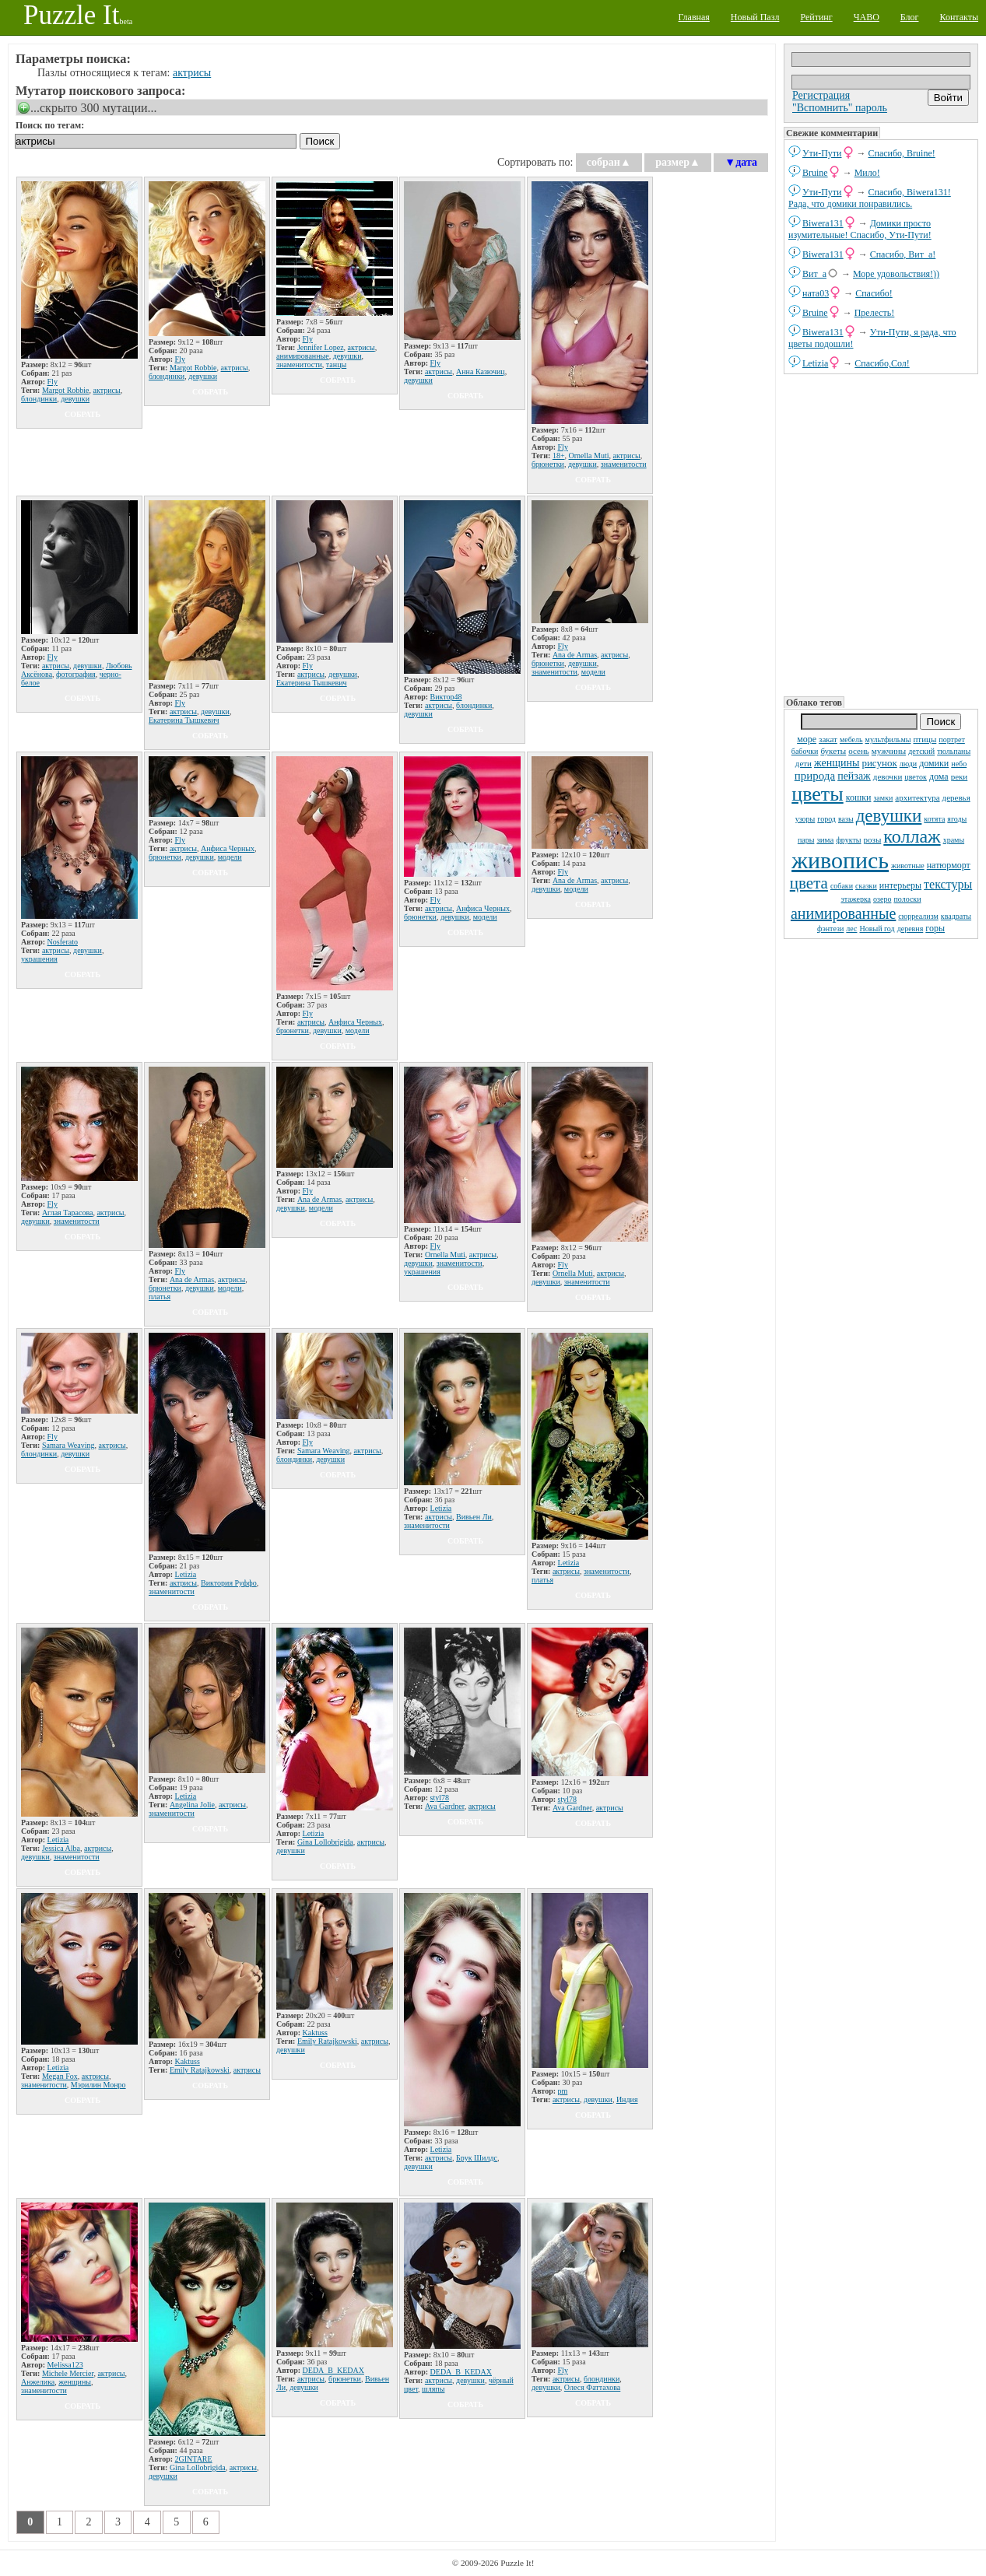 Image resolution: width=986 pixels, height=2576 pixels. What do you see at coordinates (934, 819) in the screenshot?
I see `котята` at bounding box center [934, 819].